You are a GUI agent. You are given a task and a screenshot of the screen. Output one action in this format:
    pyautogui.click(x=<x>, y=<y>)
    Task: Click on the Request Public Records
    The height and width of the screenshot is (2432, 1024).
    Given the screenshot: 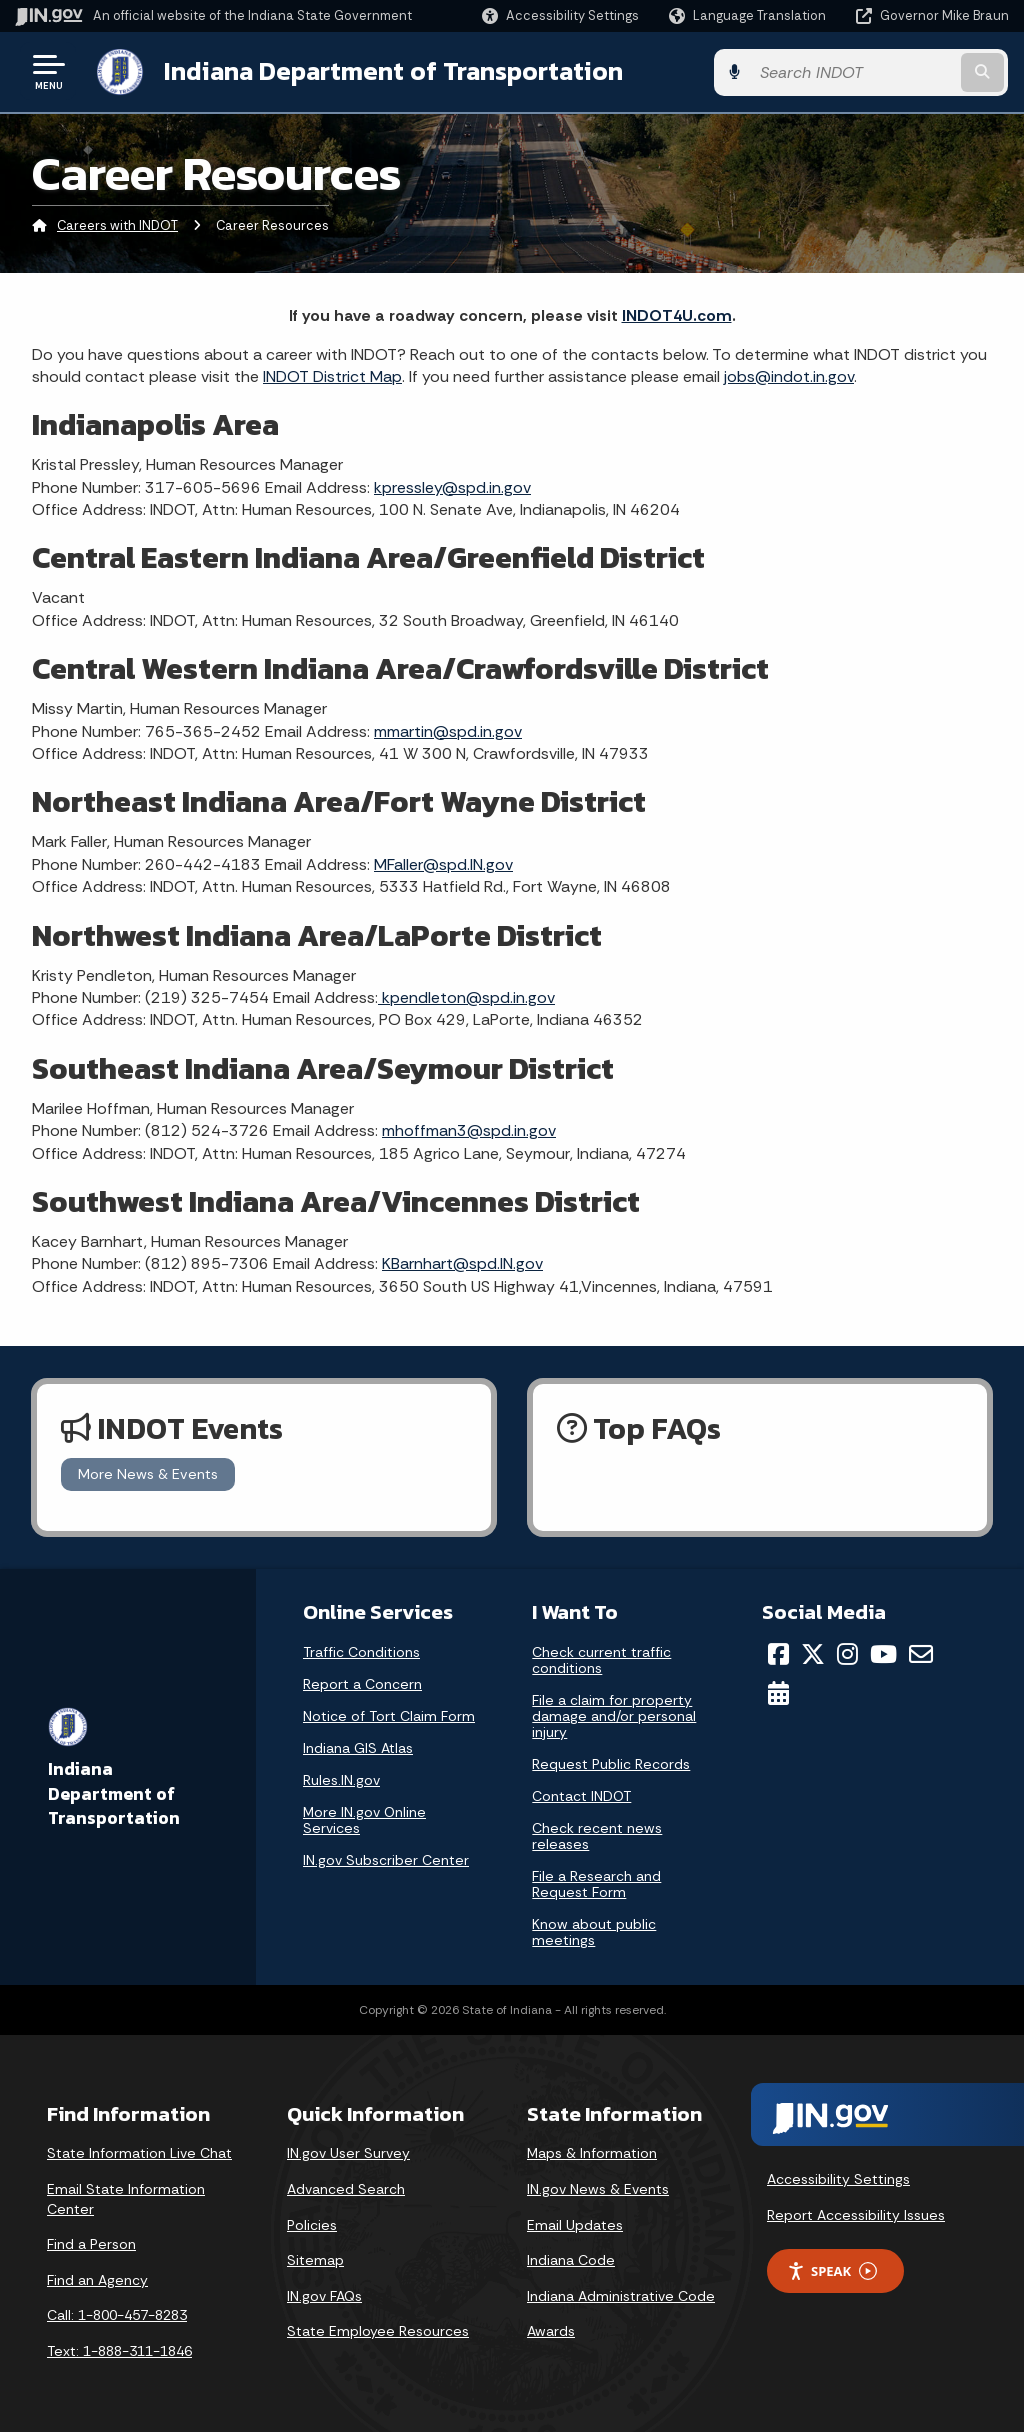 What is the action you would take?
    pyautogui.click(x=611, y=1763)
    